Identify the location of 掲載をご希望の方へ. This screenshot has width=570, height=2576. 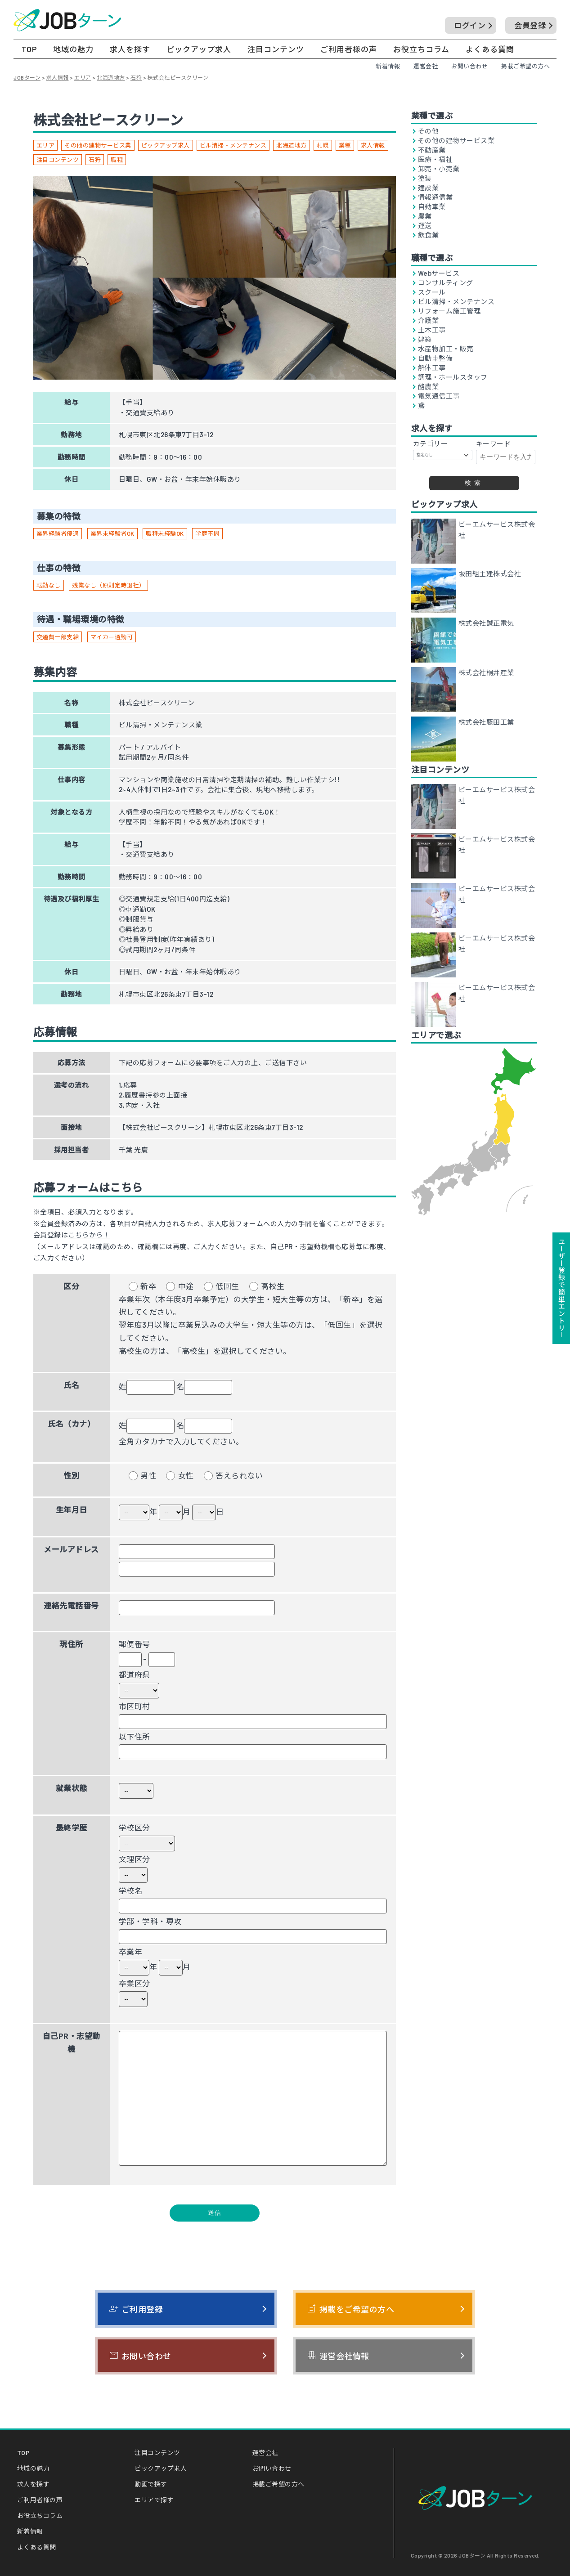
(350, 2309).